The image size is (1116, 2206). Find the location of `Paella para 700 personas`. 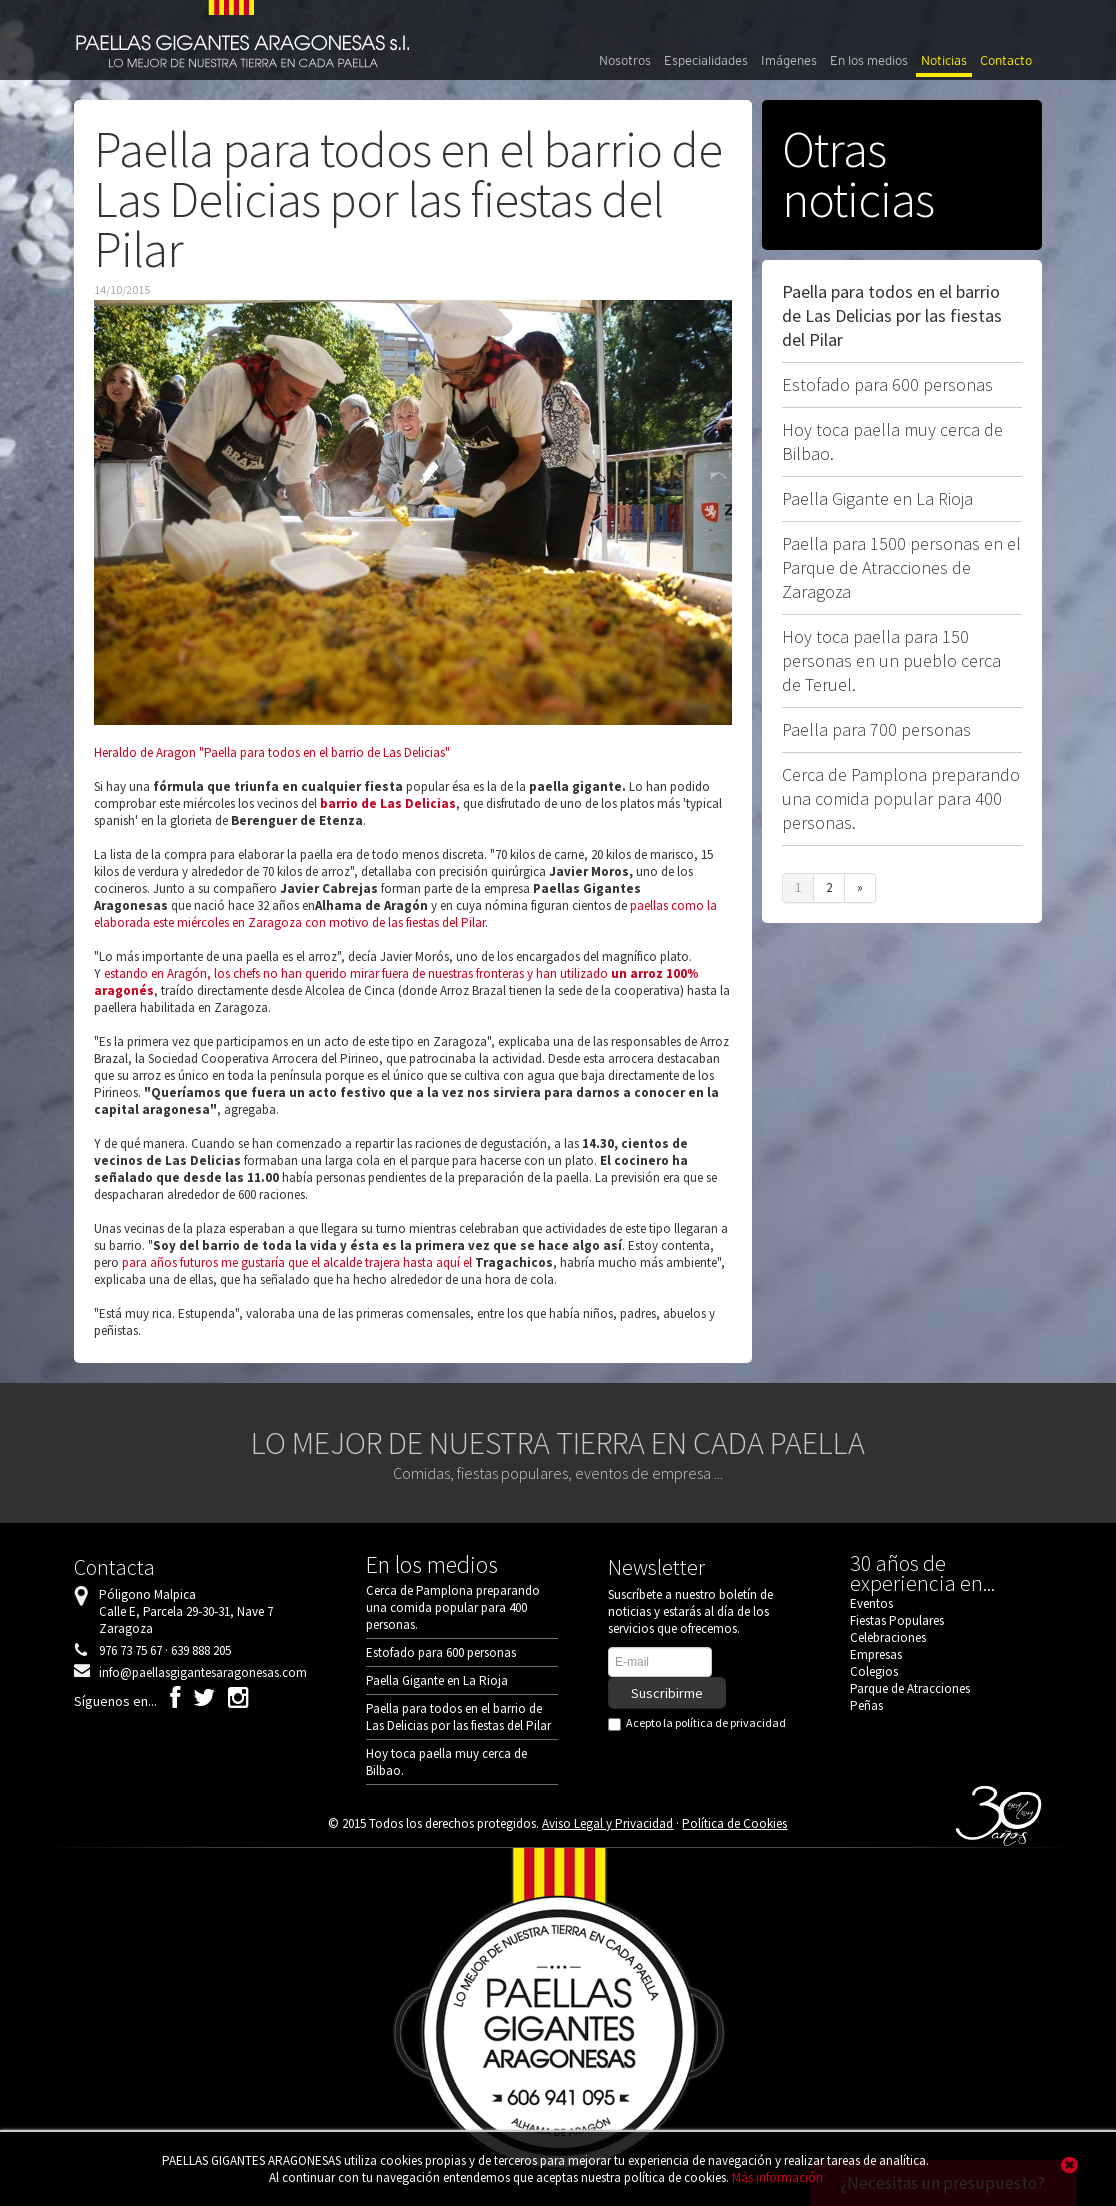

Paella para 700 personas is located at coordinates (876, 729).